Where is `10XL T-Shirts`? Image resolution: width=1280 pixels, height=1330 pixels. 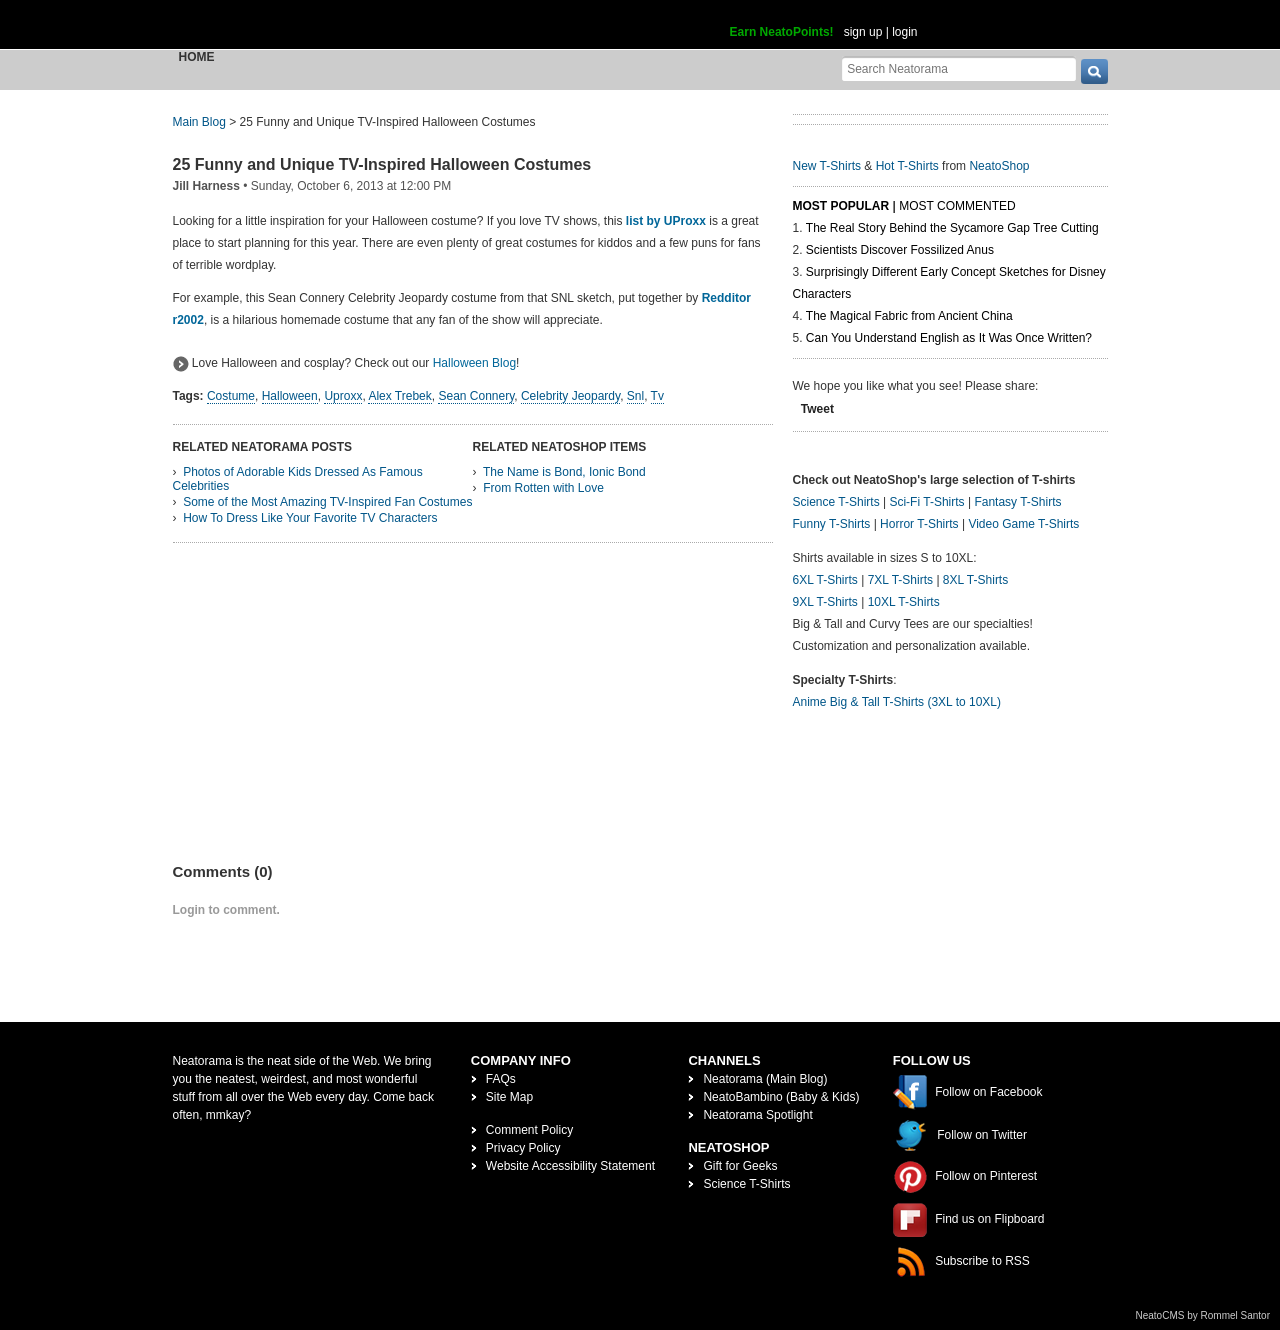 10XL T-Shirts is located at coordinates (904, 602).